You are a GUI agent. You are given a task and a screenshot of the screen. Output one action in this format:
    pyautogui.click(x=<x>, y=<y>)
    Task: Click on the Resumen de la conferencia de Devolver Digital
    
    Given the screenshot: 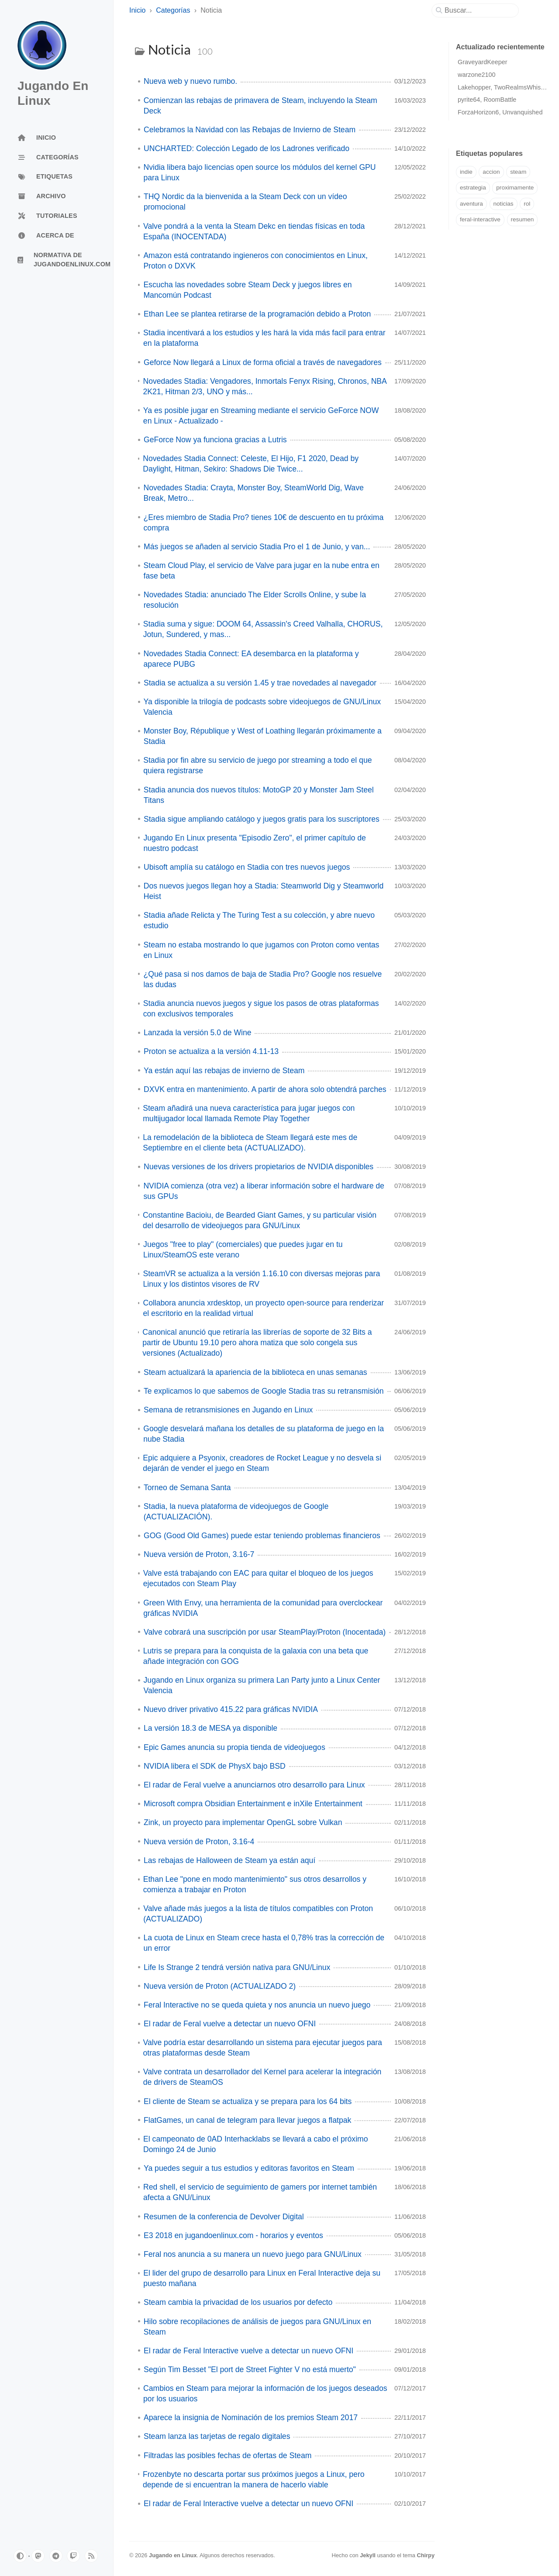 What is the action you would take?
    pyautogui.click(x=224, y=2216)
    